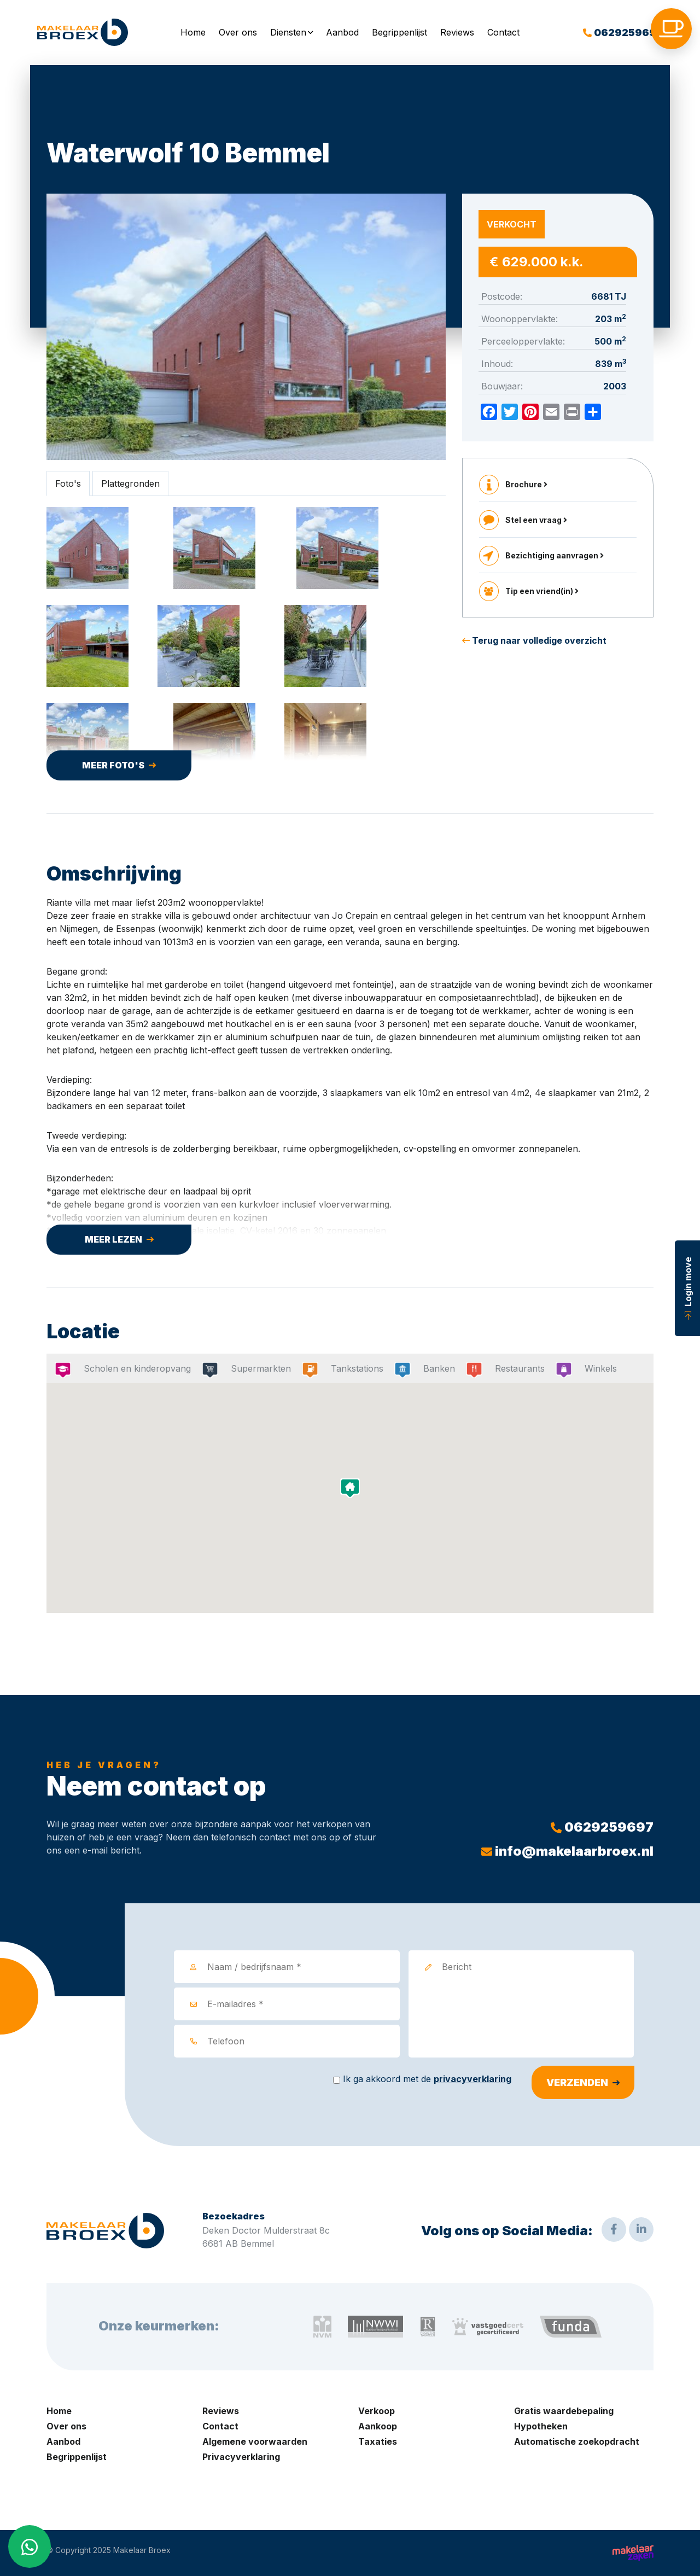 The width and height of the screenshot is (700, 2576). Describe the element at coordinates (534, 640) in the screenshot. I see `Terug naar volledige overzicht` at that location.